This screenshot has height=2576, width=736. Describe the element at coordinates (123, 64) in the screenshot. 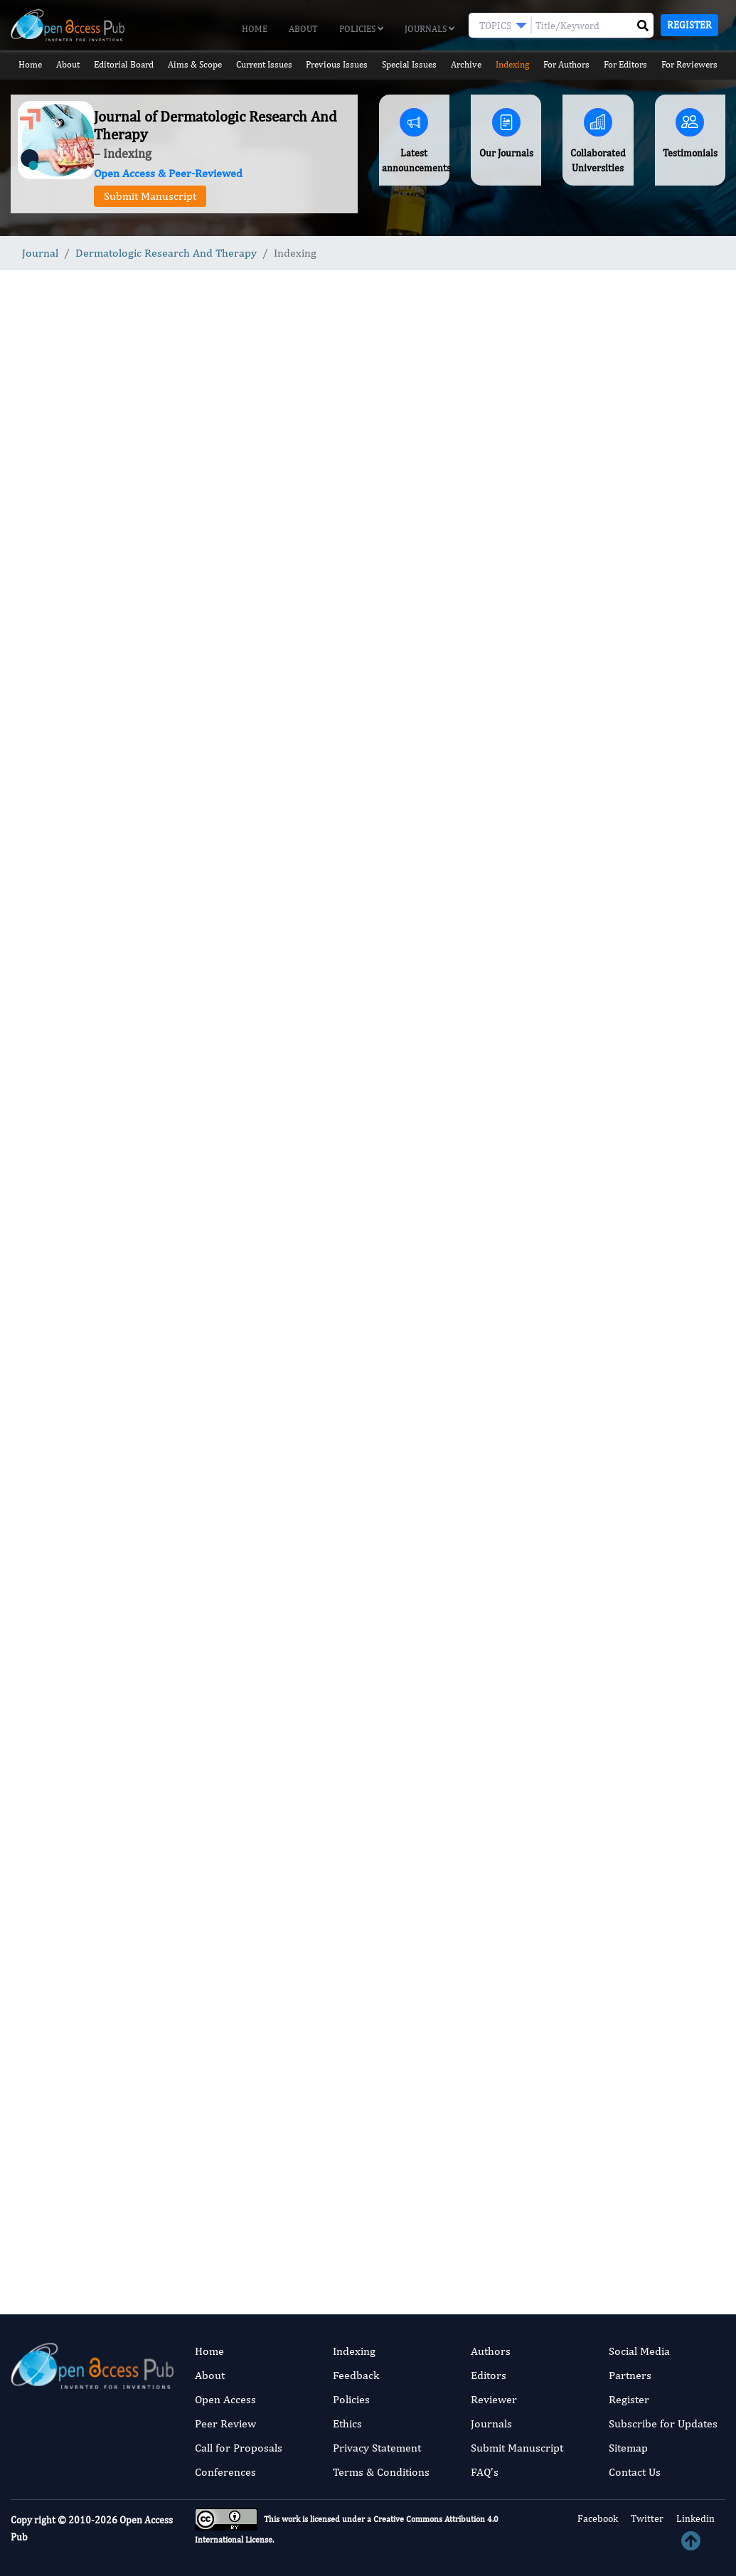

I see `Editorial Board` at that location.